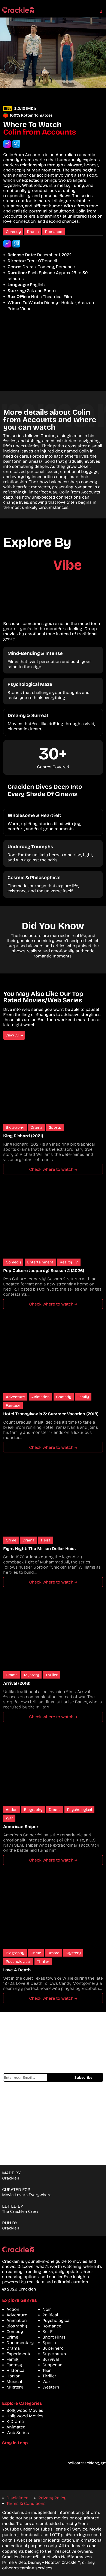 Image resolution: width=106 pixels, height=2576 pixels. Describe the element at coordinates (12, 1809) in the screenshot. I see `Action` at that location.